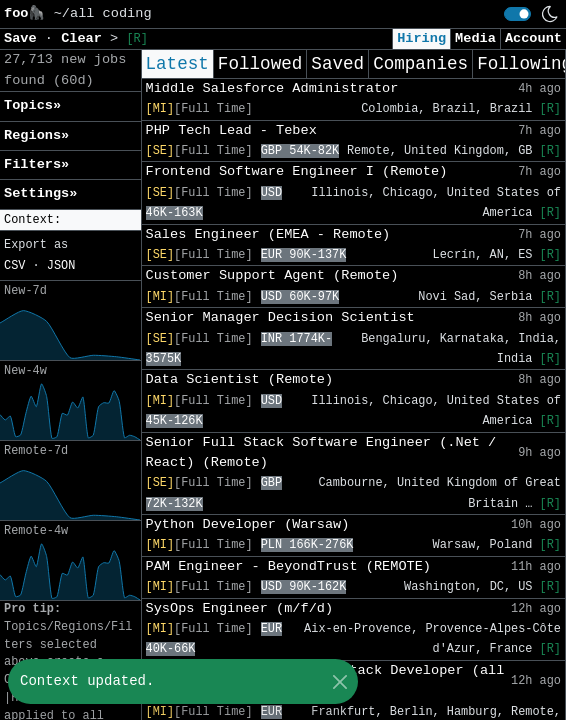 The height and width of the screenshot is (720, 566). Describe the element at coordinates (421, 38) in the screenshot. I see `Hiring` at that location.